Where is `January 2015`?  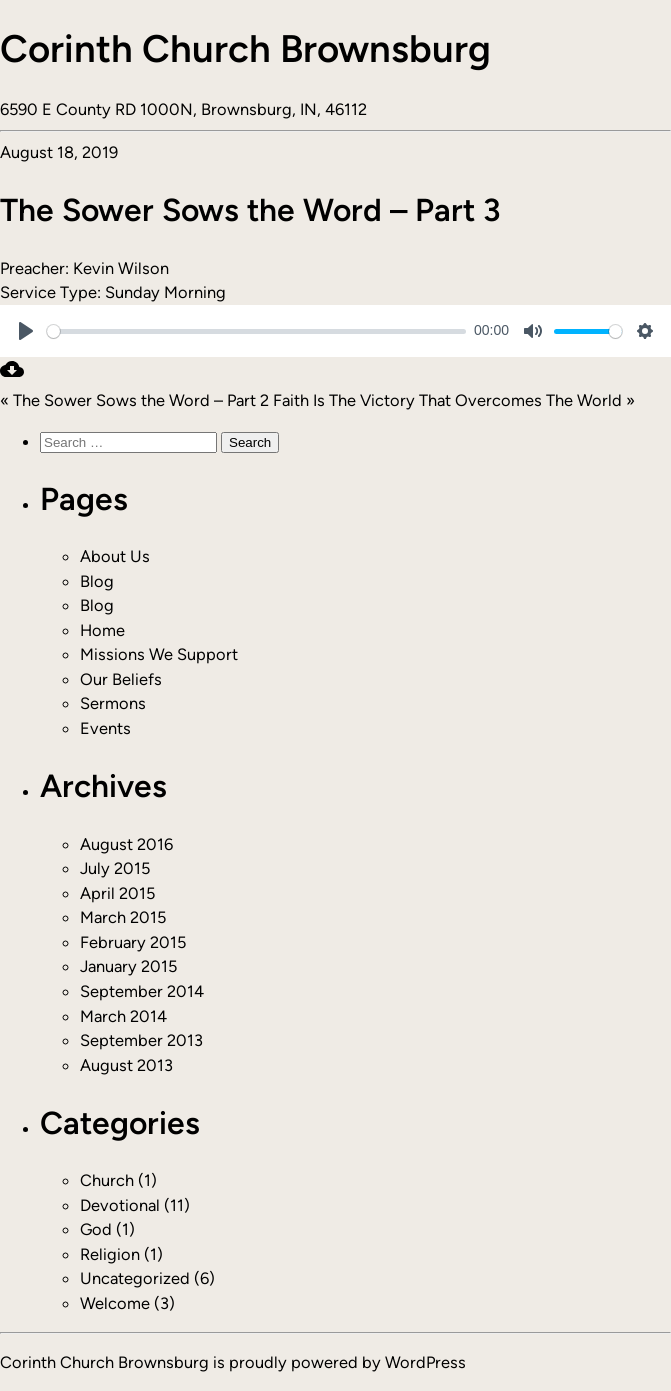 January 2015 is located at coordinates (128, 966).